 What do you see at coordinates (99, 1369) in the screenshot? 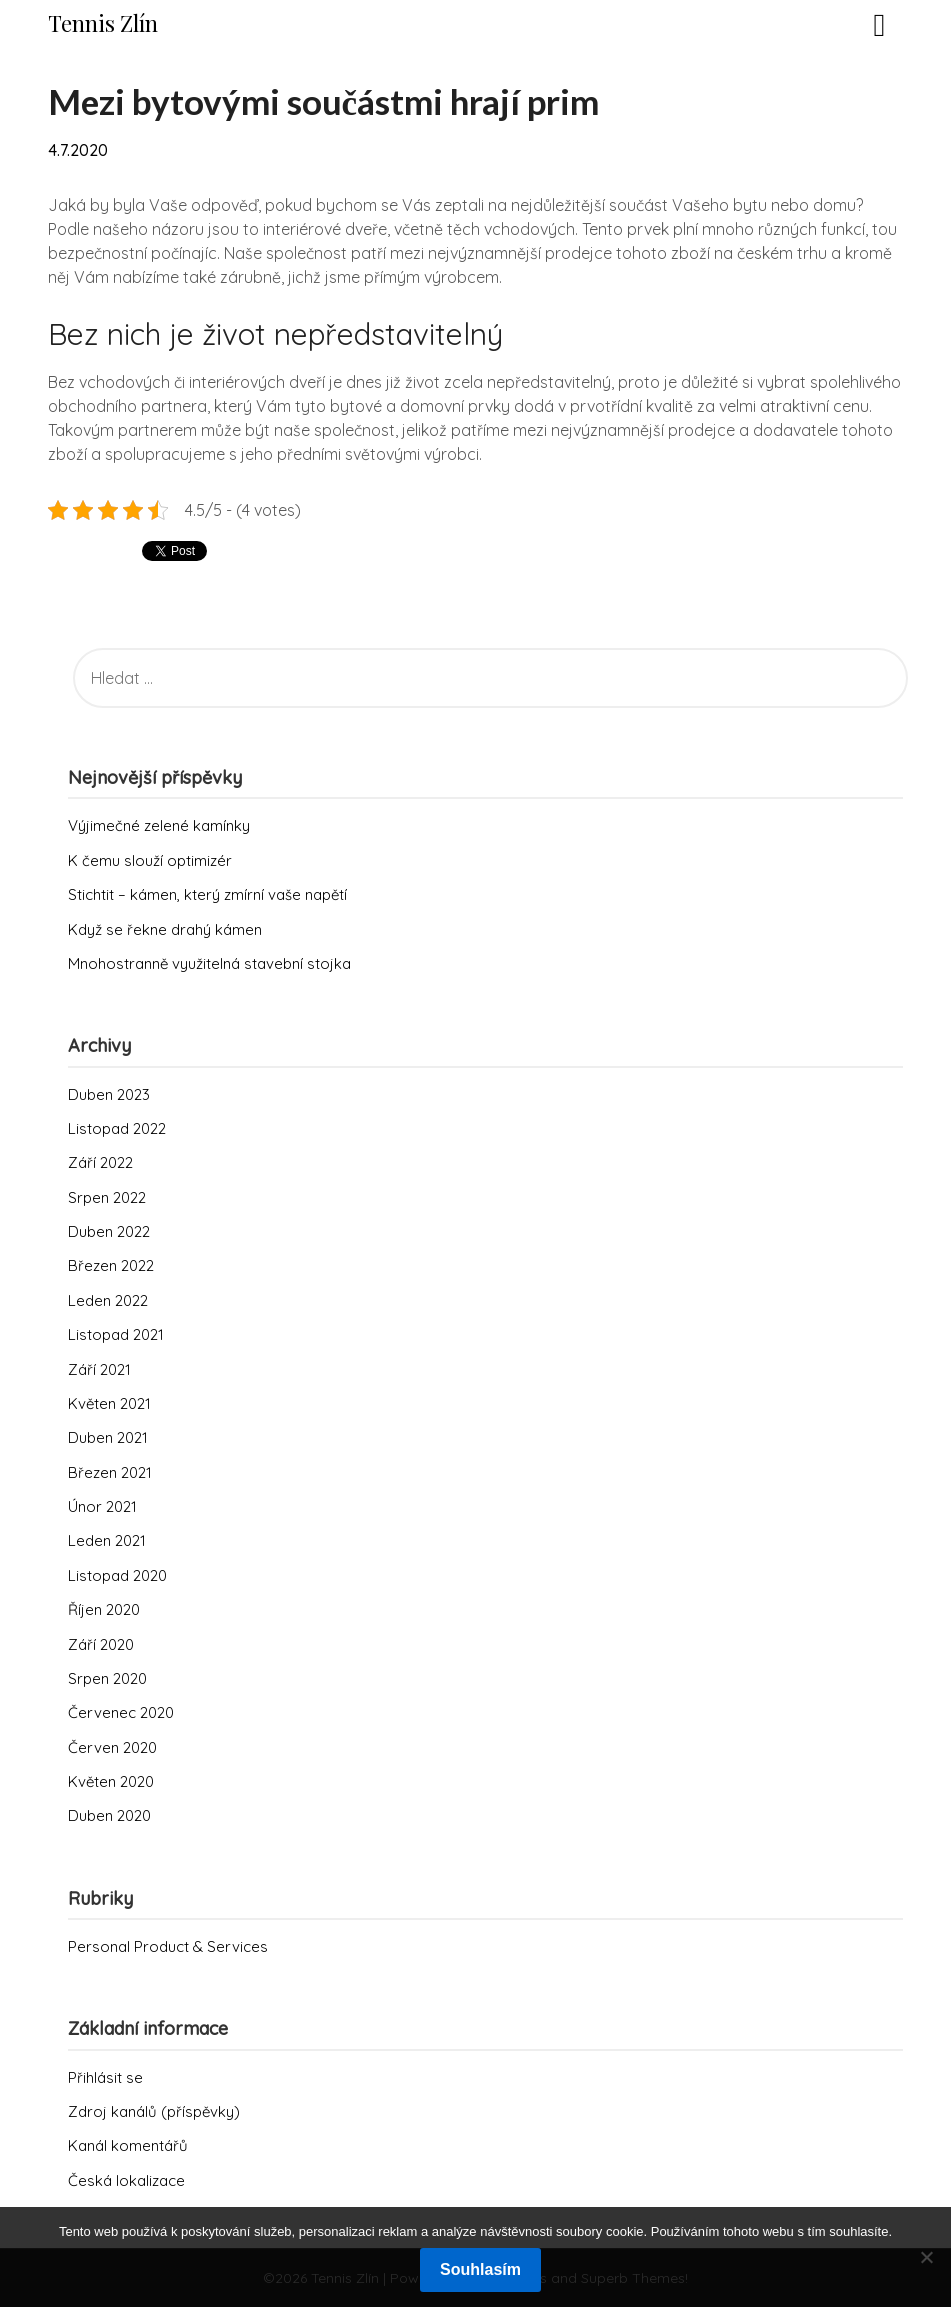
I see `Září 2021` at bounding box center [99, 1369].